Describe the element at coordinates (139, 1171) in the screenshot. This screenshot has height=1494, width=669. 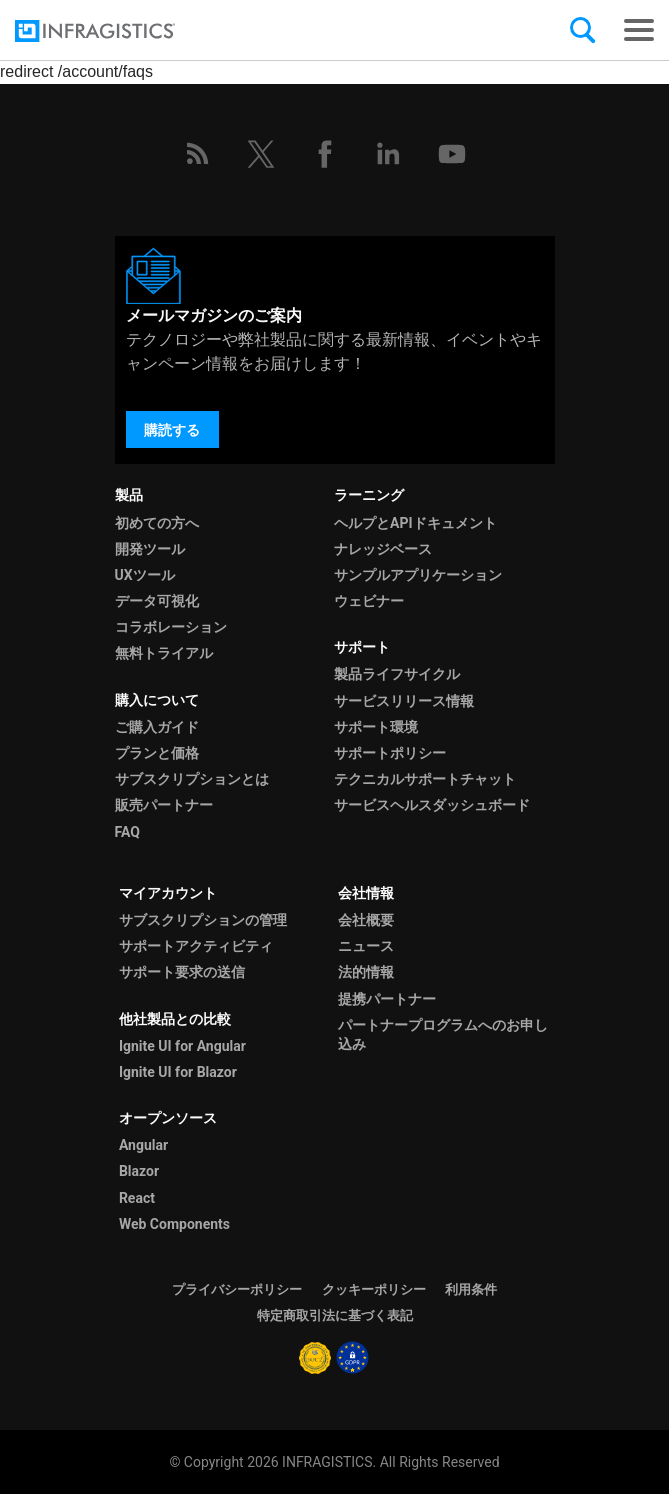
I see `Blazor` at that location.